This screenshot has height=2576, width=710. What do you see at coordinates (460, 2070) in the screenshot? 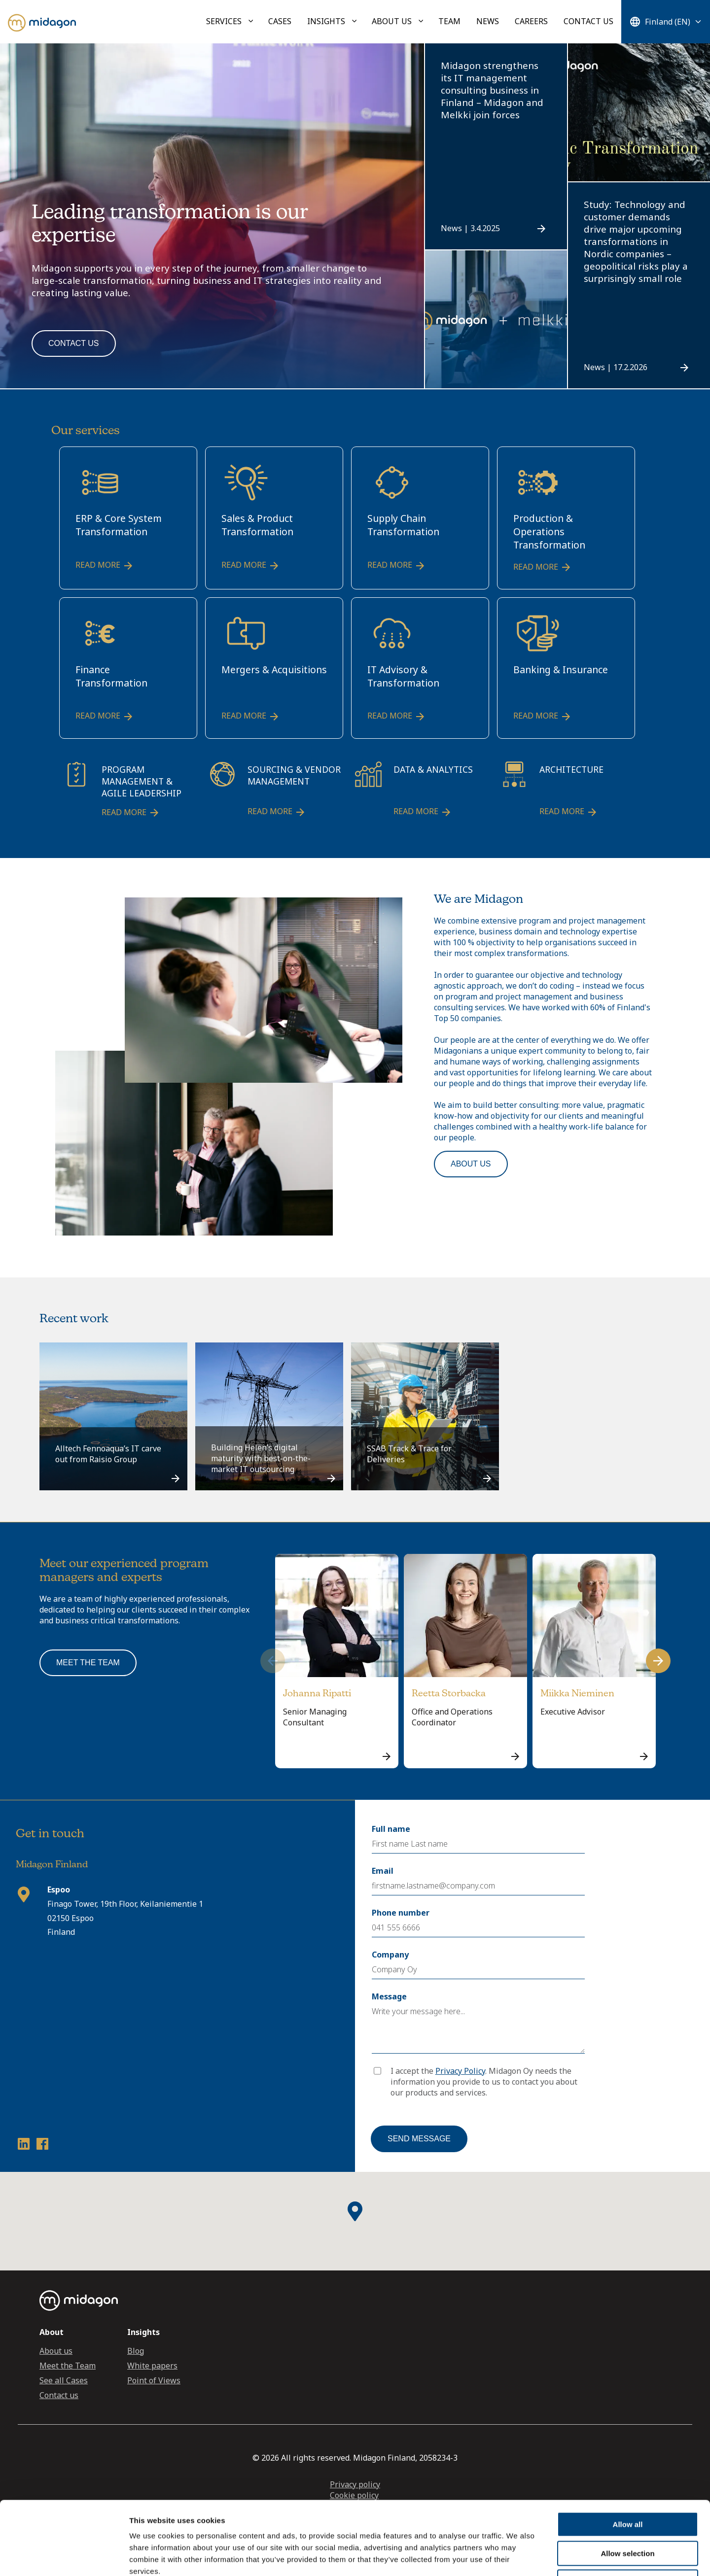
I see `Privacy Policy` at bounding box center [460, 2070].